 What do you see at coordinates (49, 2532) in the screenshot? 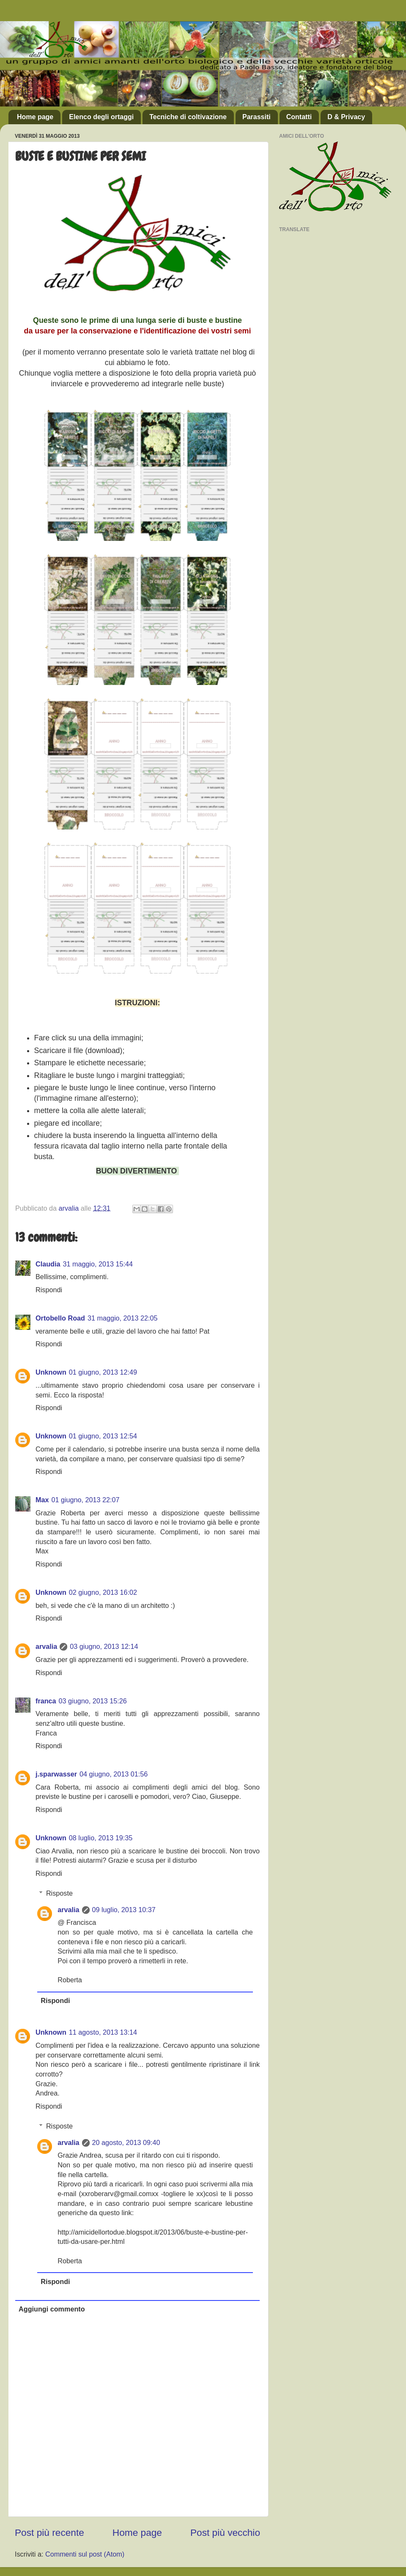
I see `Post più recente` at bounding box center [49, 2532].